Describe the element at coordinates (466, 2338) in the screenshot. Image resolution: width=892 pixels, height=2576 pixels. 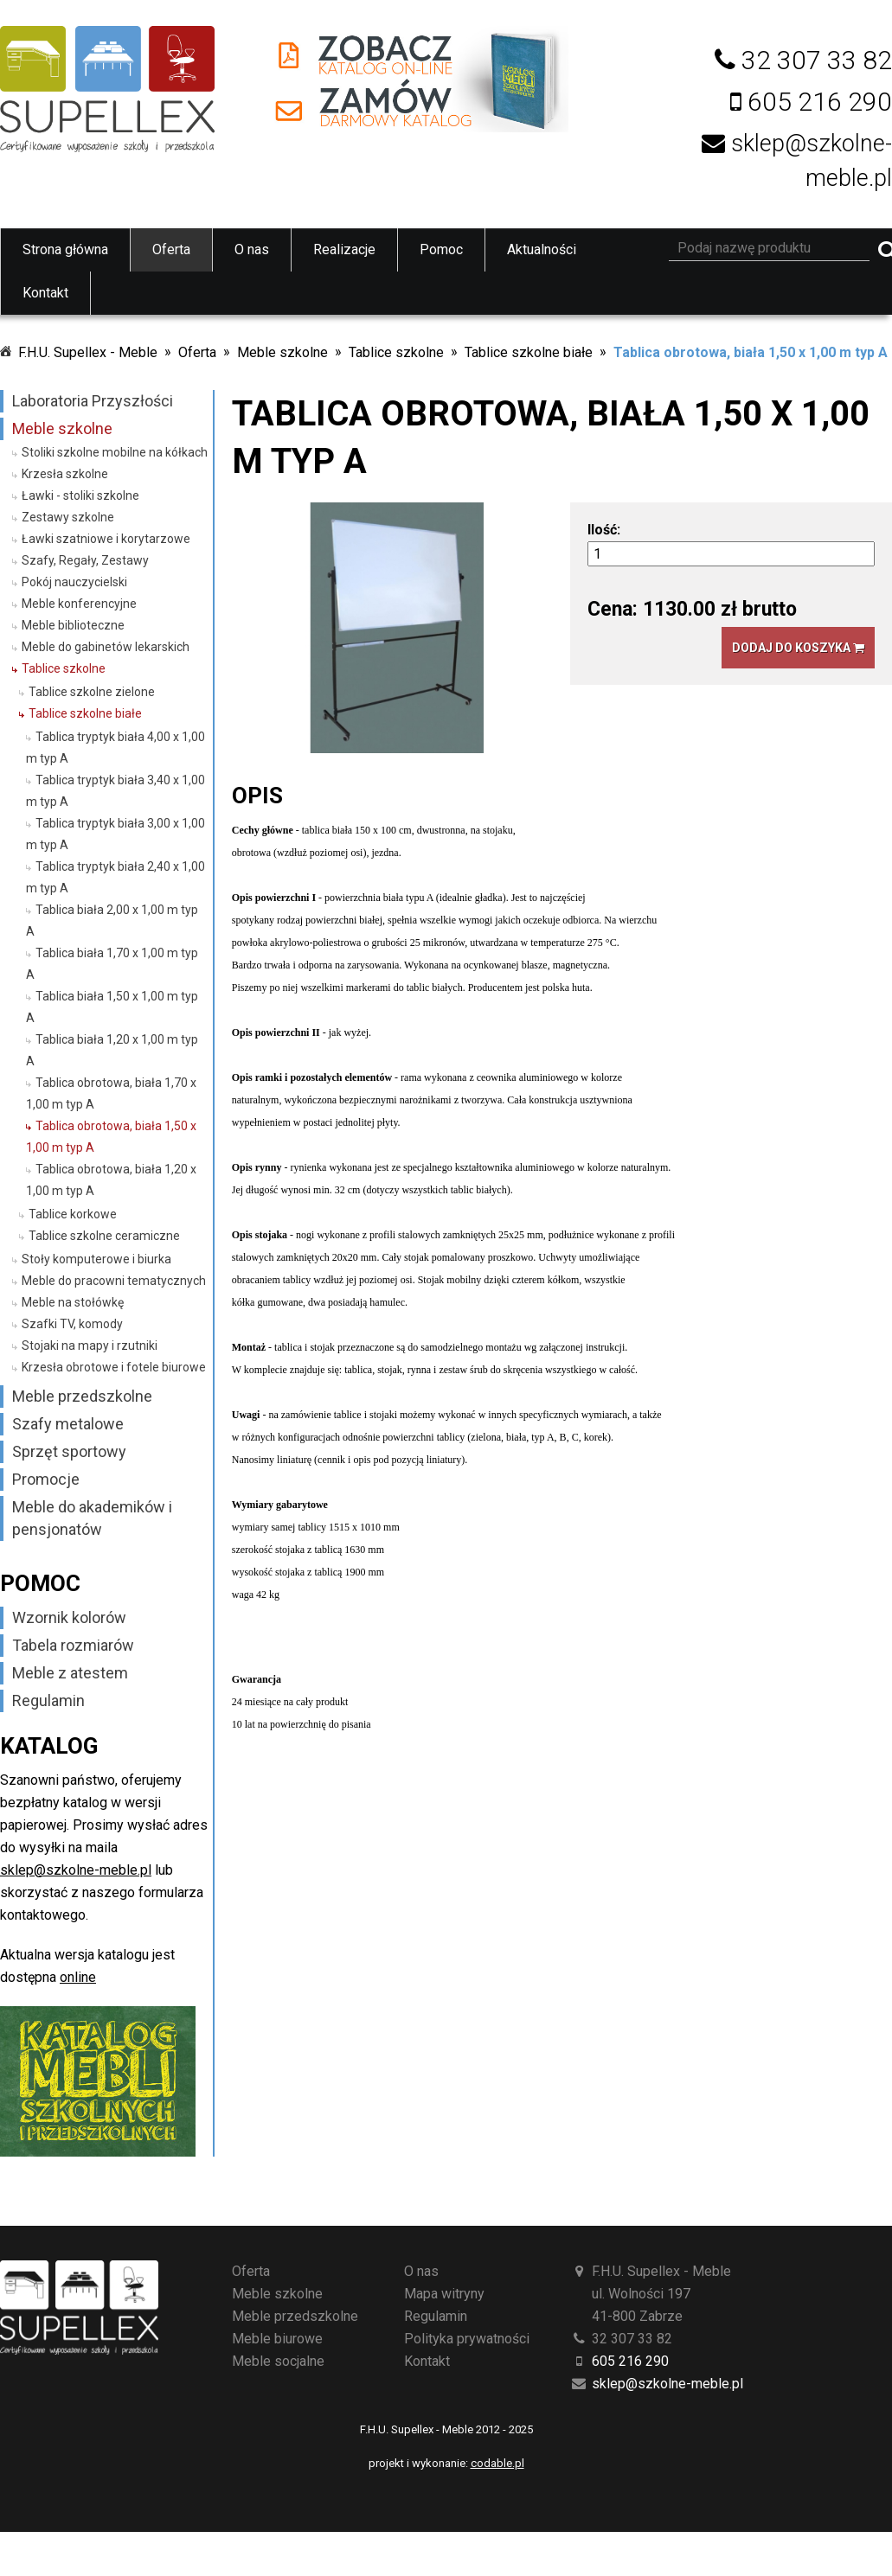
I see `Polityka prywatności` at that location.